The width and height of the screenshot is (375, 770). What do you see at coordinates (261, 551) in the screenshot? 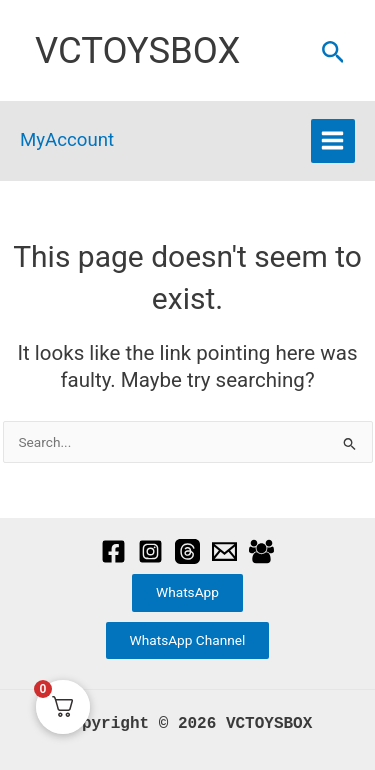
I see `[Facebook Group]` at bounding box center [261, 551].